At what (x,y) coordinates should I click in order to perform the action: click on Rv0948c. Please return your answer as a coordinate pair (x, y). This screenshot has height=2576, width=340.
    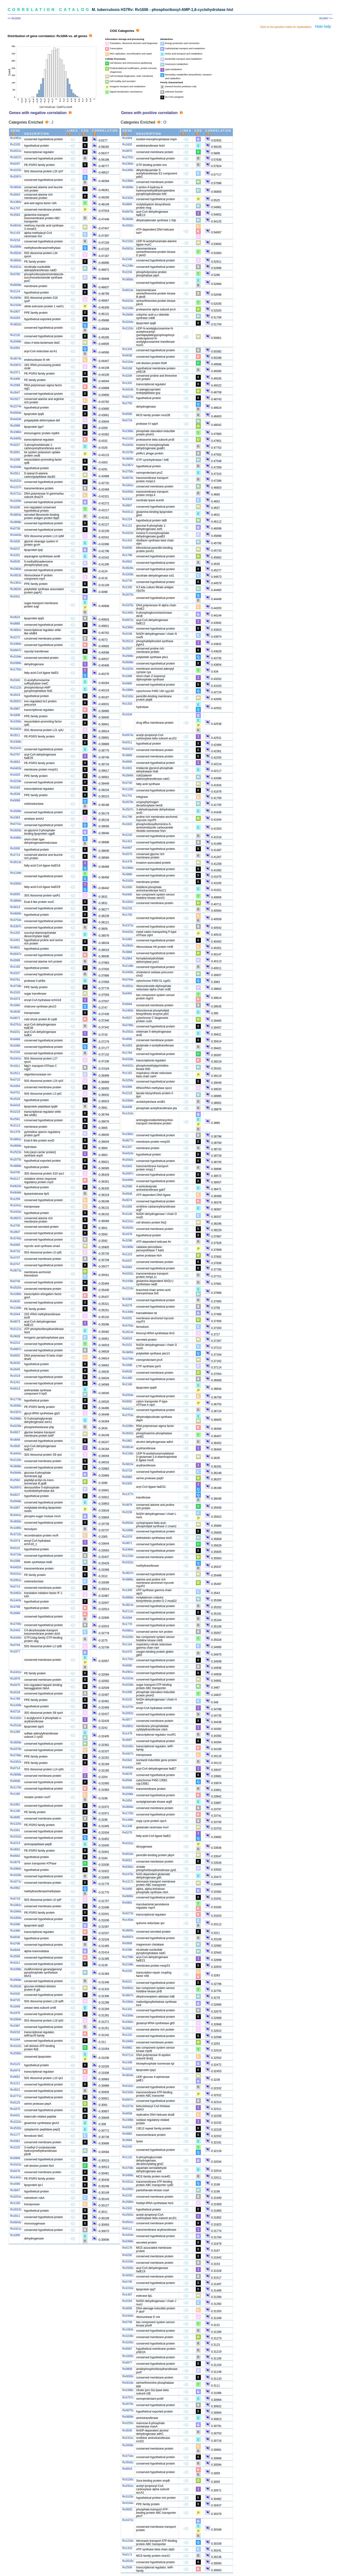
    Looking at the image, I should click on (15, 1501).